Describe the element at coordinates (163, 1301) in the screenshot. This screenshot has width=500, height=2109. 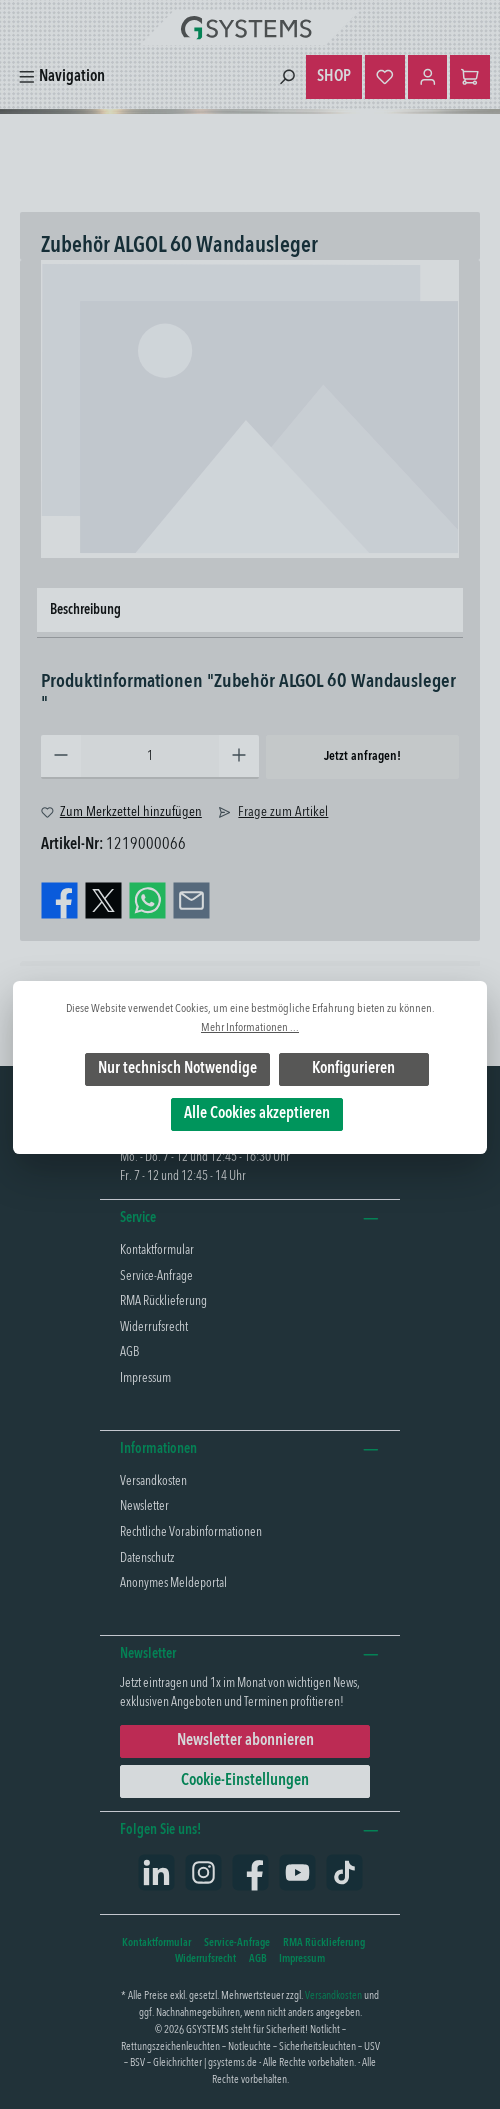
I see `RMA Rücklieferung` at that location.